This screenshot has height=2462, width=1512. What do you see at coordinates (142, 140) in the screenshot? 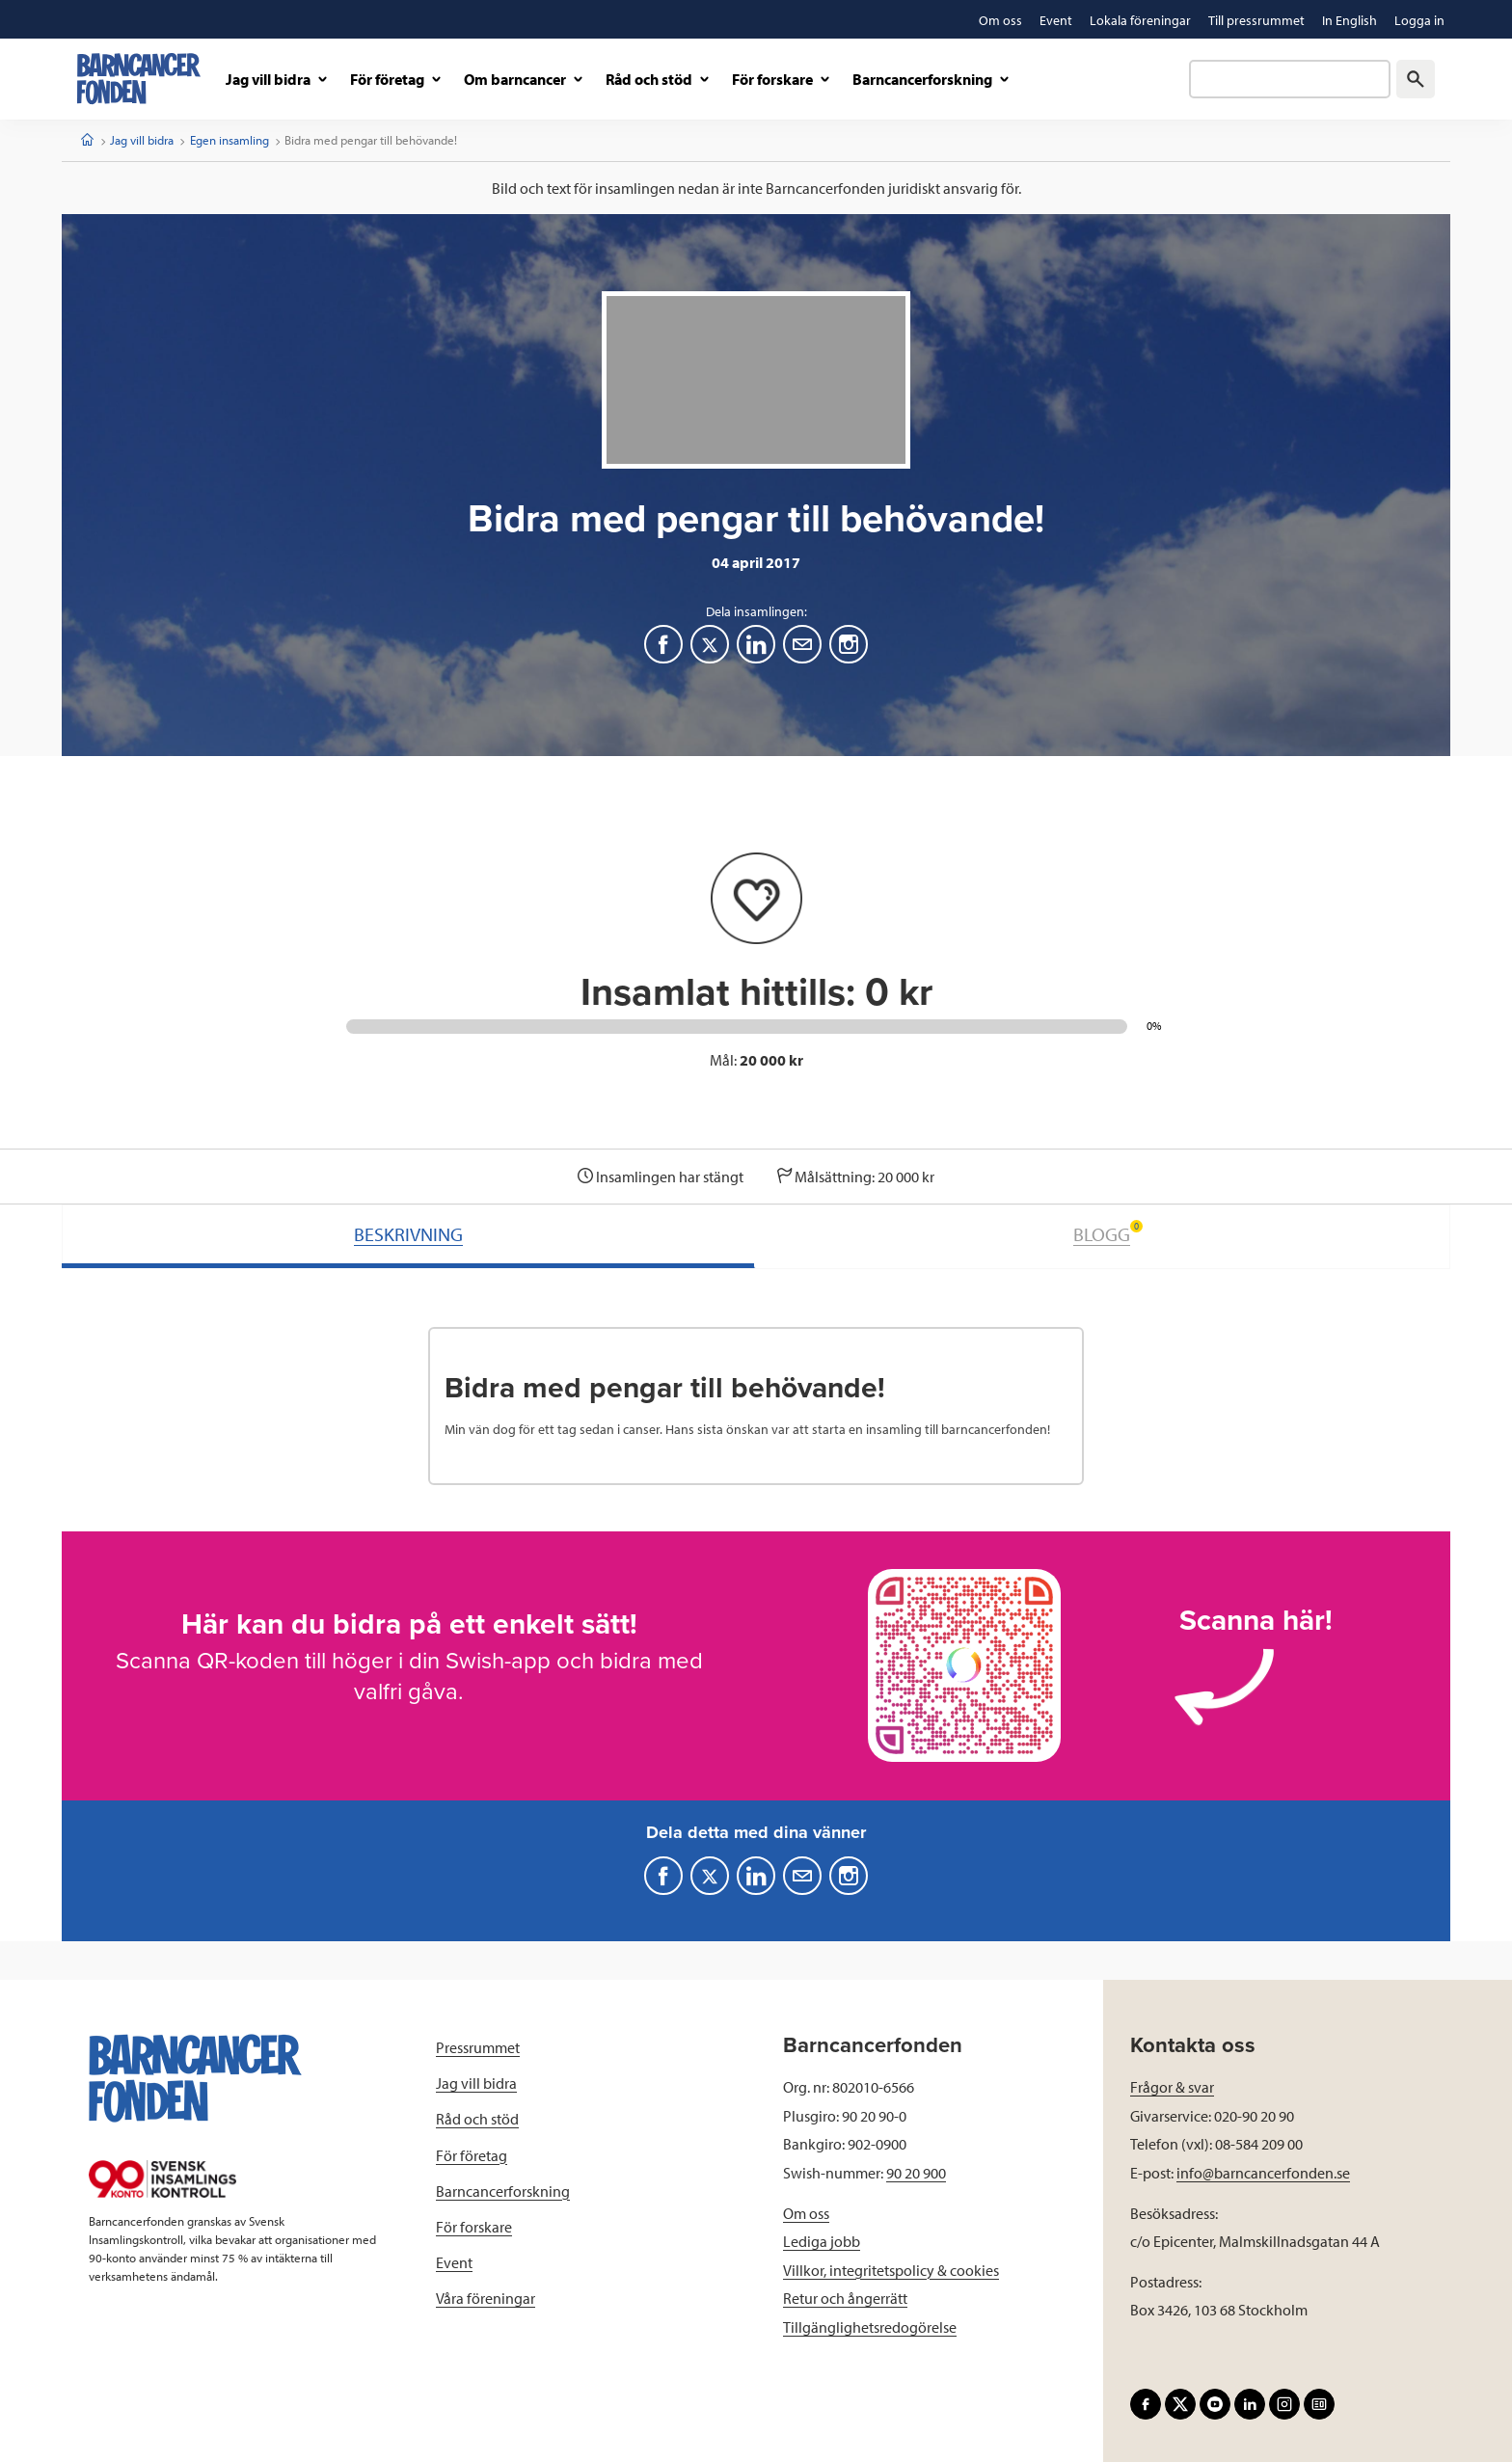
I see `Jag vill bidra` at bounding box center [142, 140].